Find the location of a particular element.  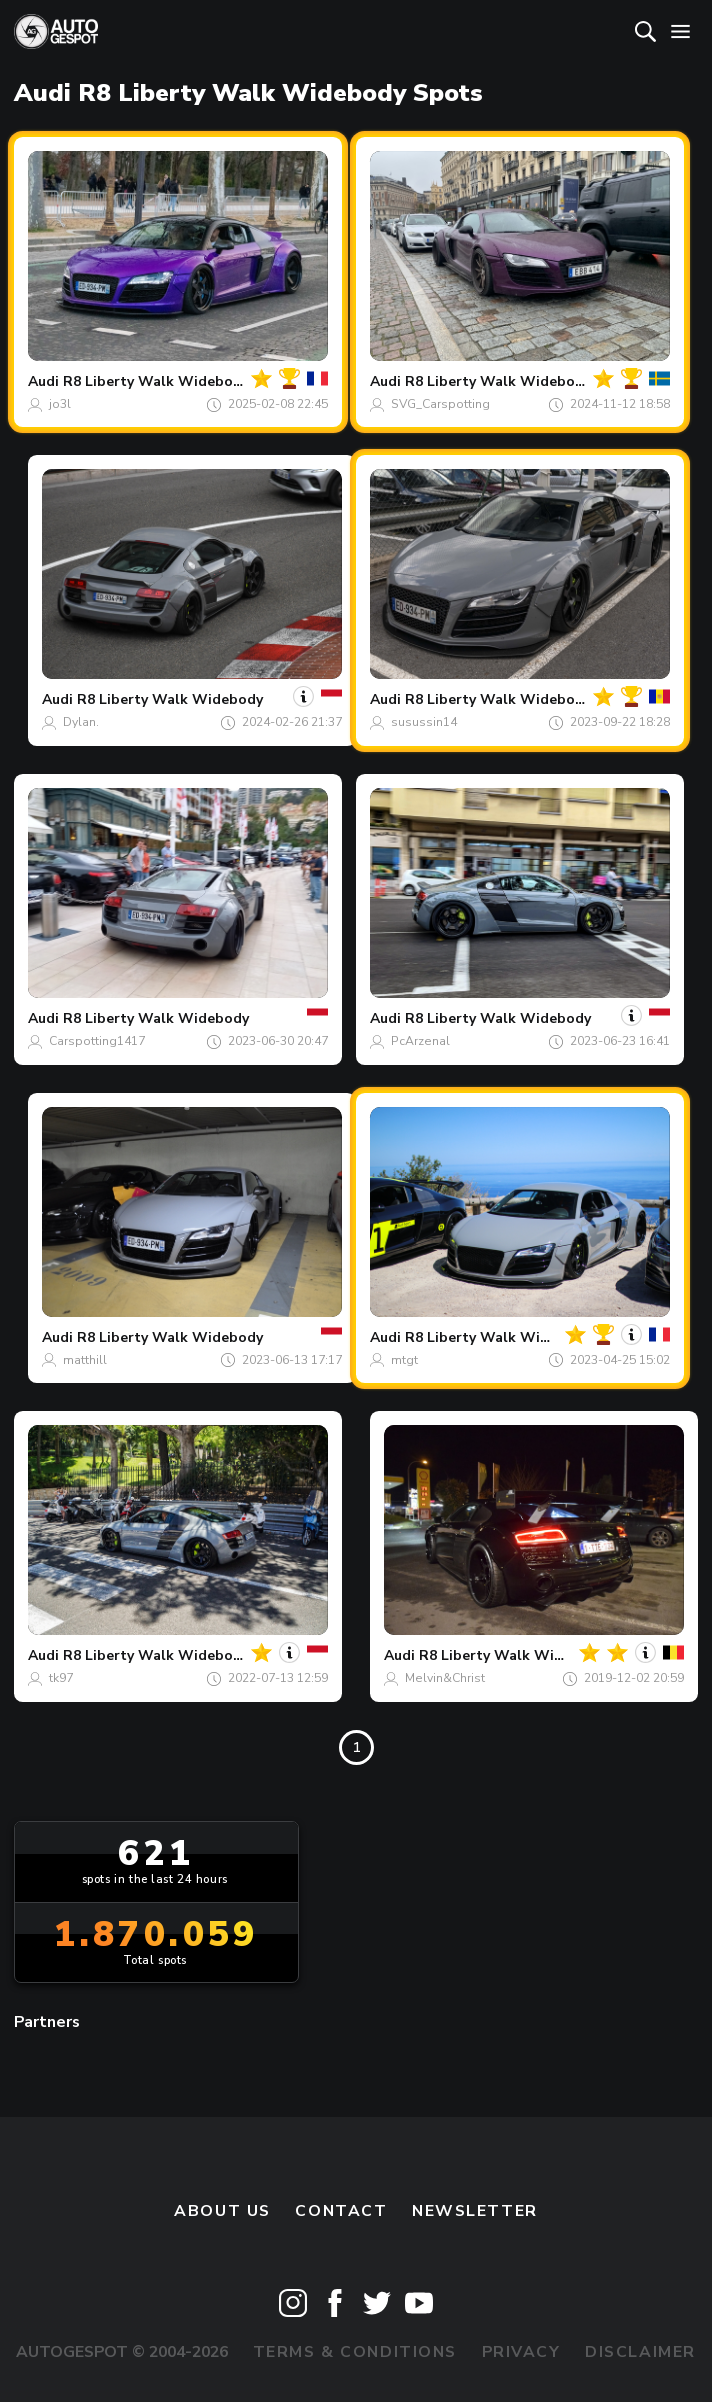

Contact is located at coordinates (341, 2211).